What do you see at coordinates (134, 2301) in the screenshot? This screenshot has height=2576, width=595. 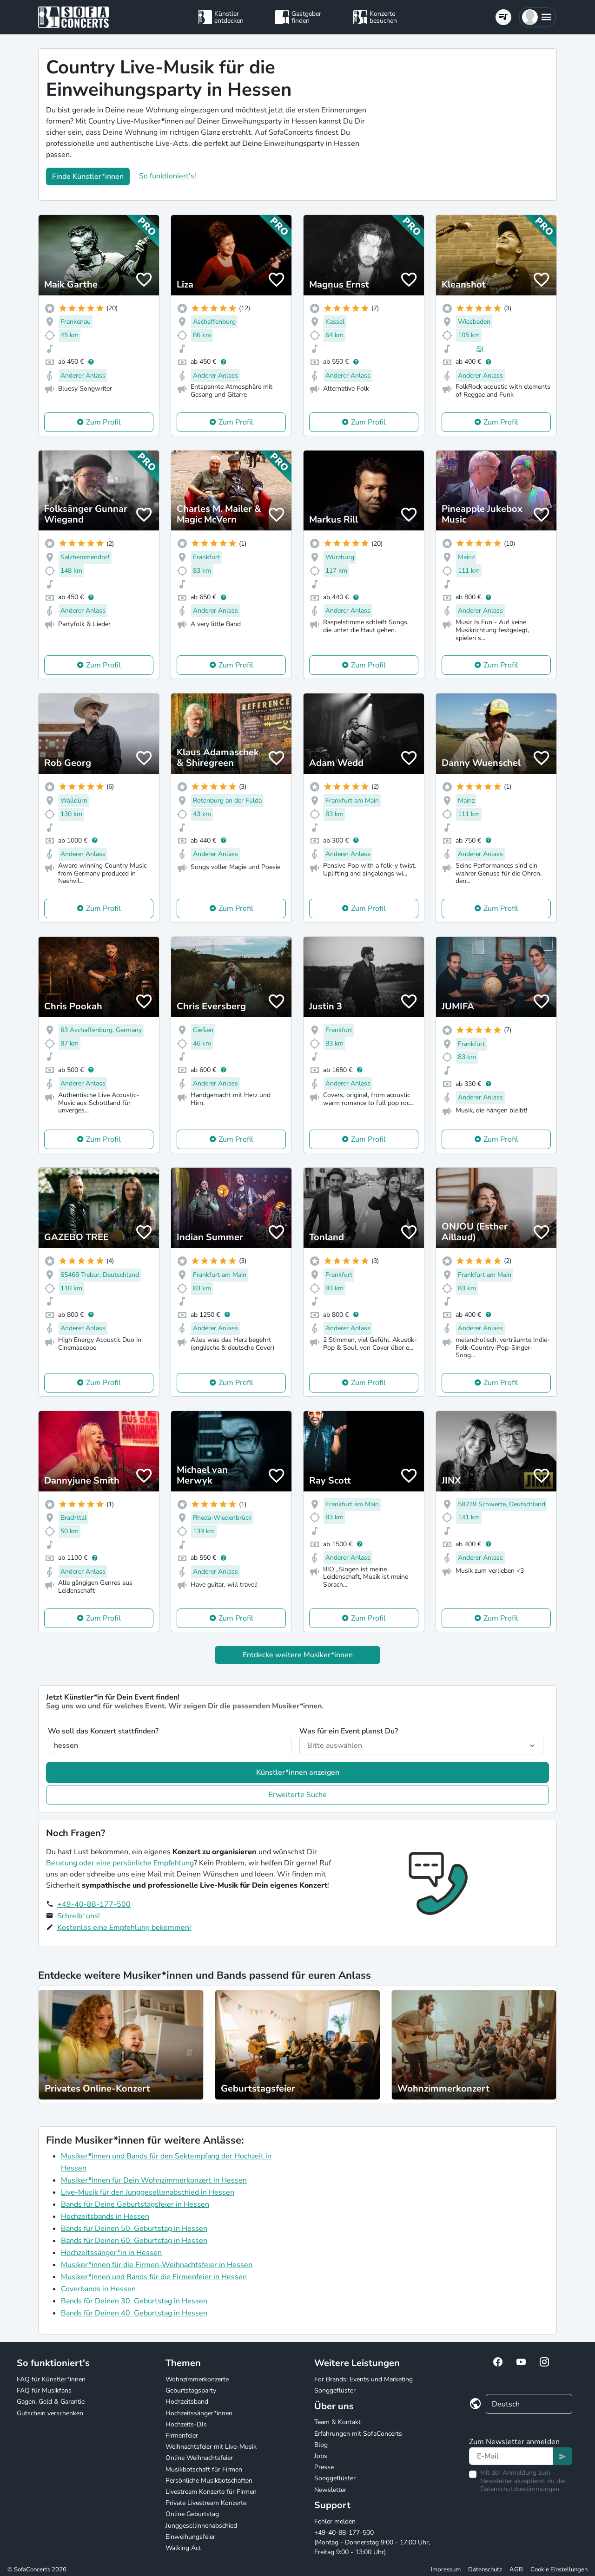 I see `Bands für Deinen 30. Geburtstag in Hessen` at bounding box center [134, 2301].